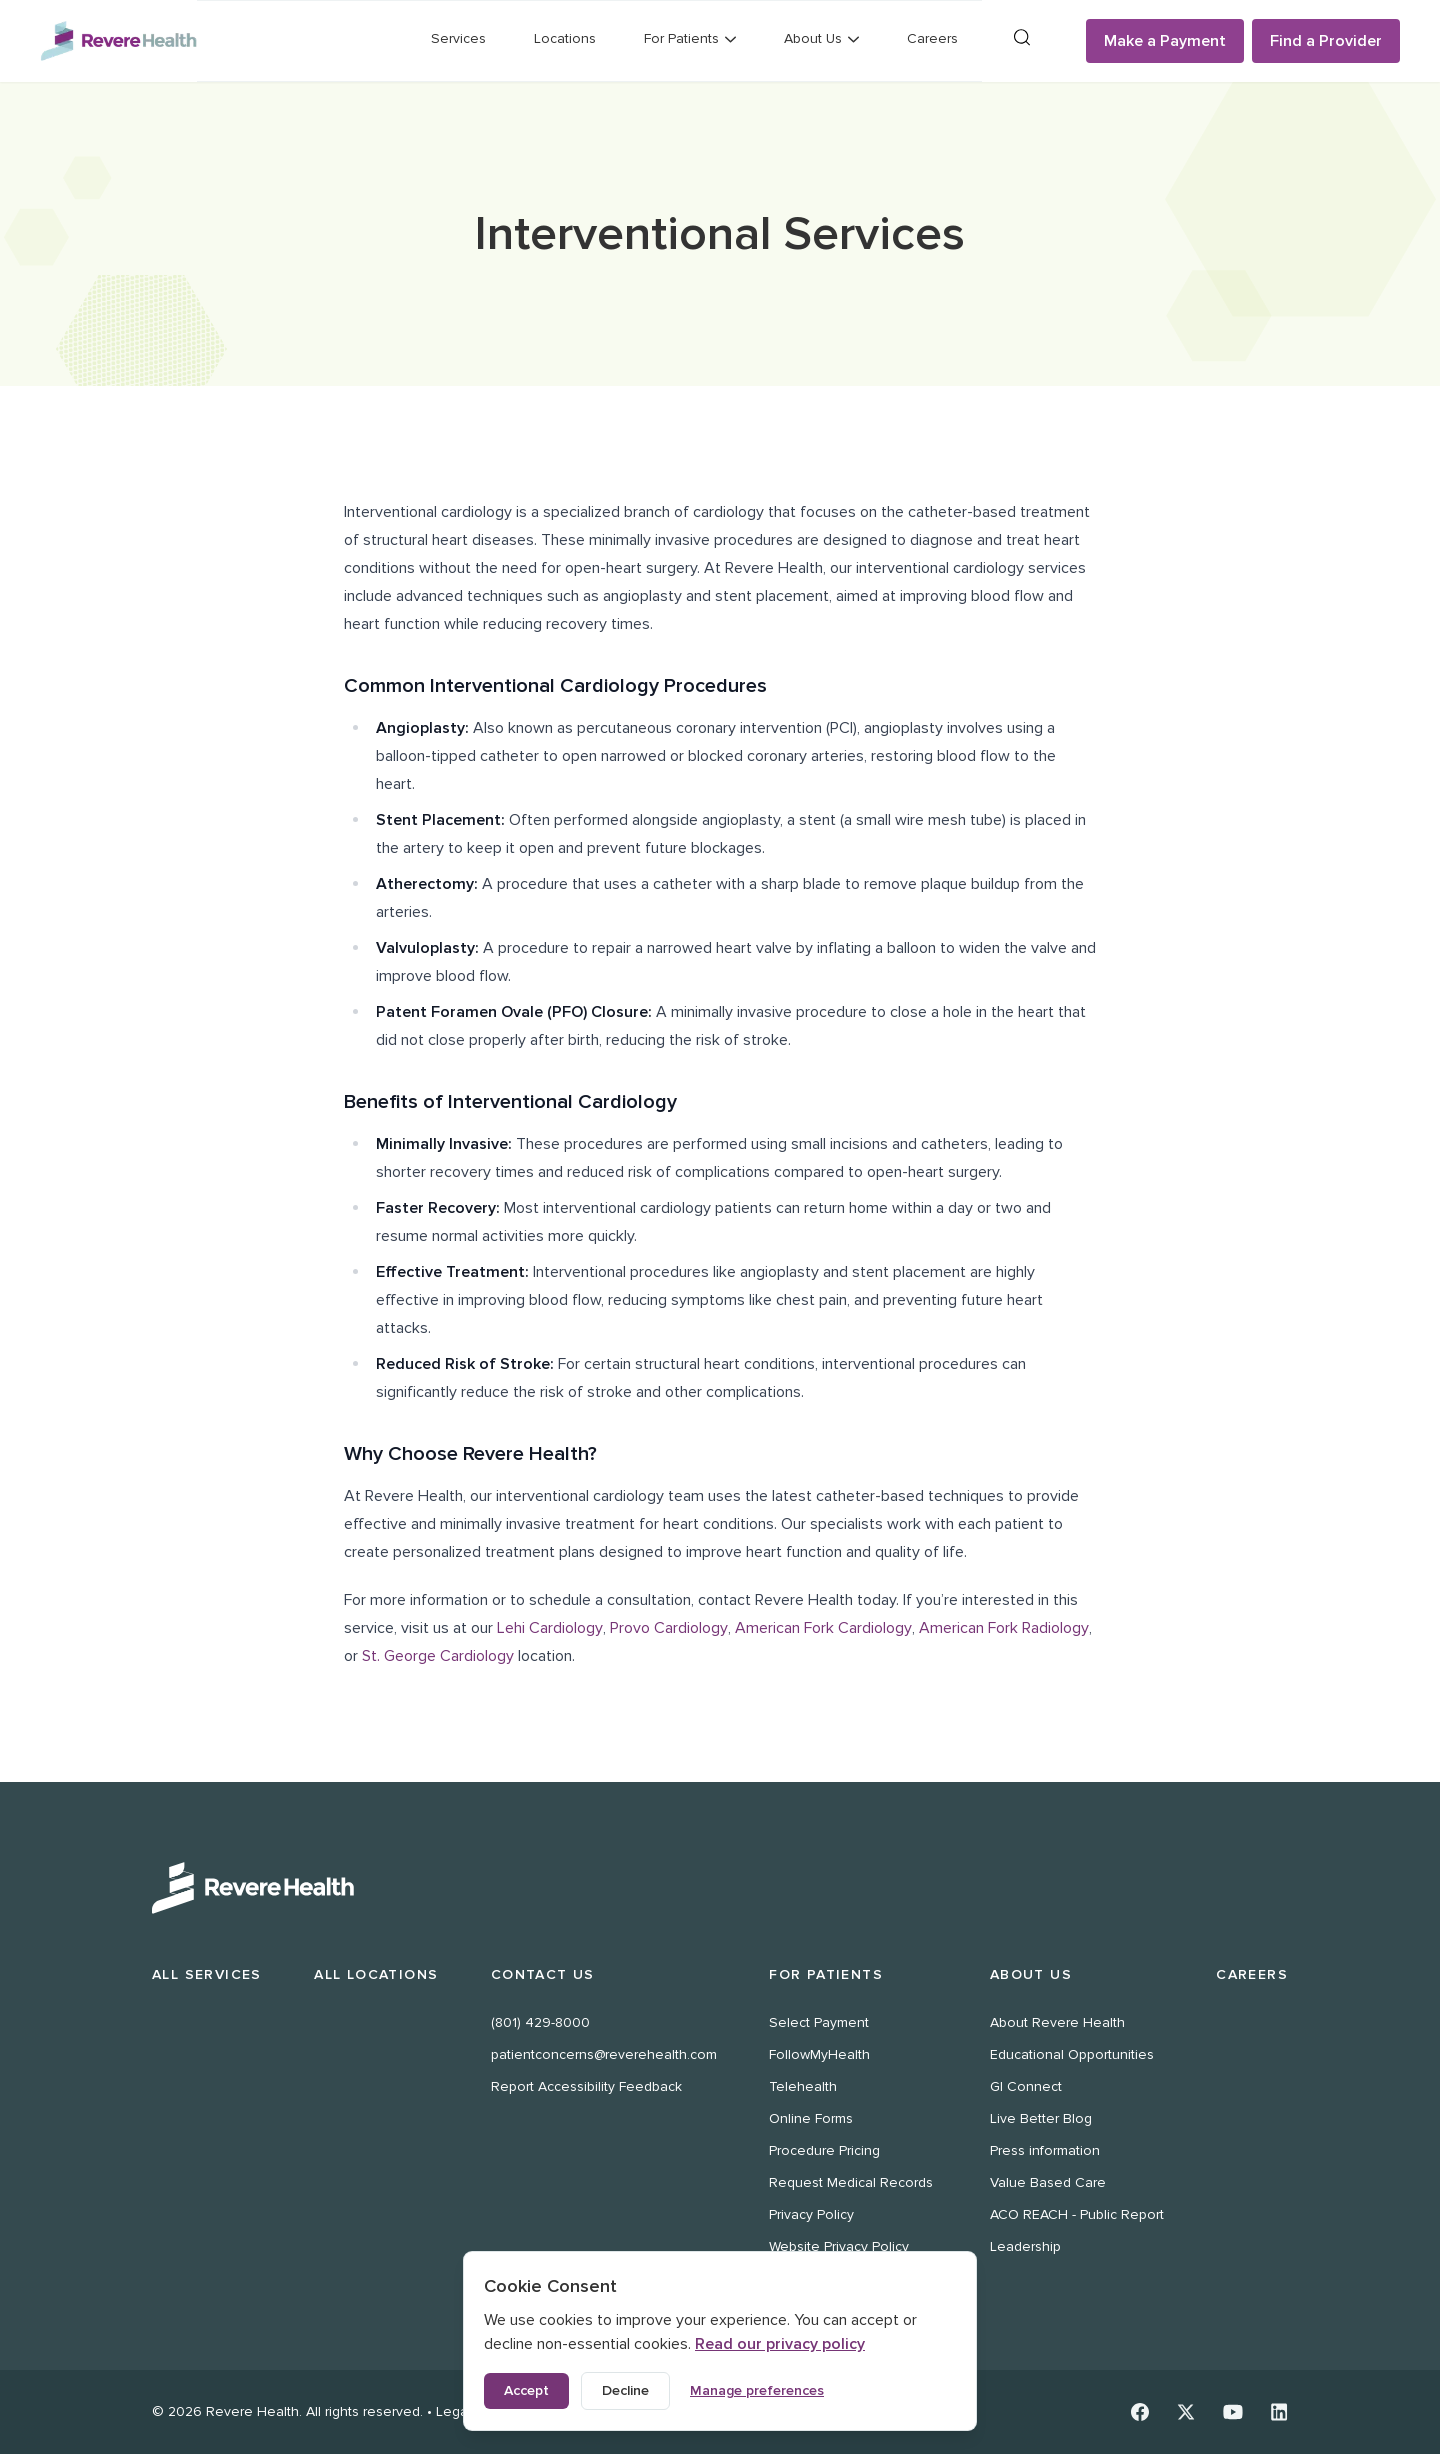 The width and height of the screenshot is (1440, 2454). I want to click on American Fork Cardiology, so click(823, 1628).